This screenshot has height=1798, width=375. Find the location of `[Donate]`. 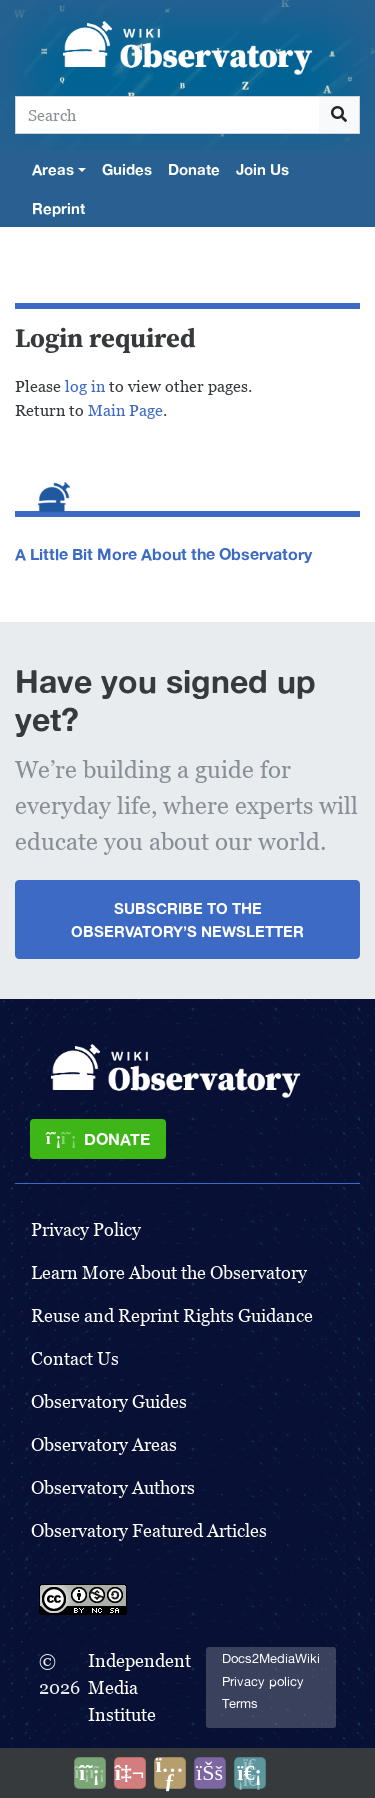

[Donate] is located at coordinates (98, 1139).